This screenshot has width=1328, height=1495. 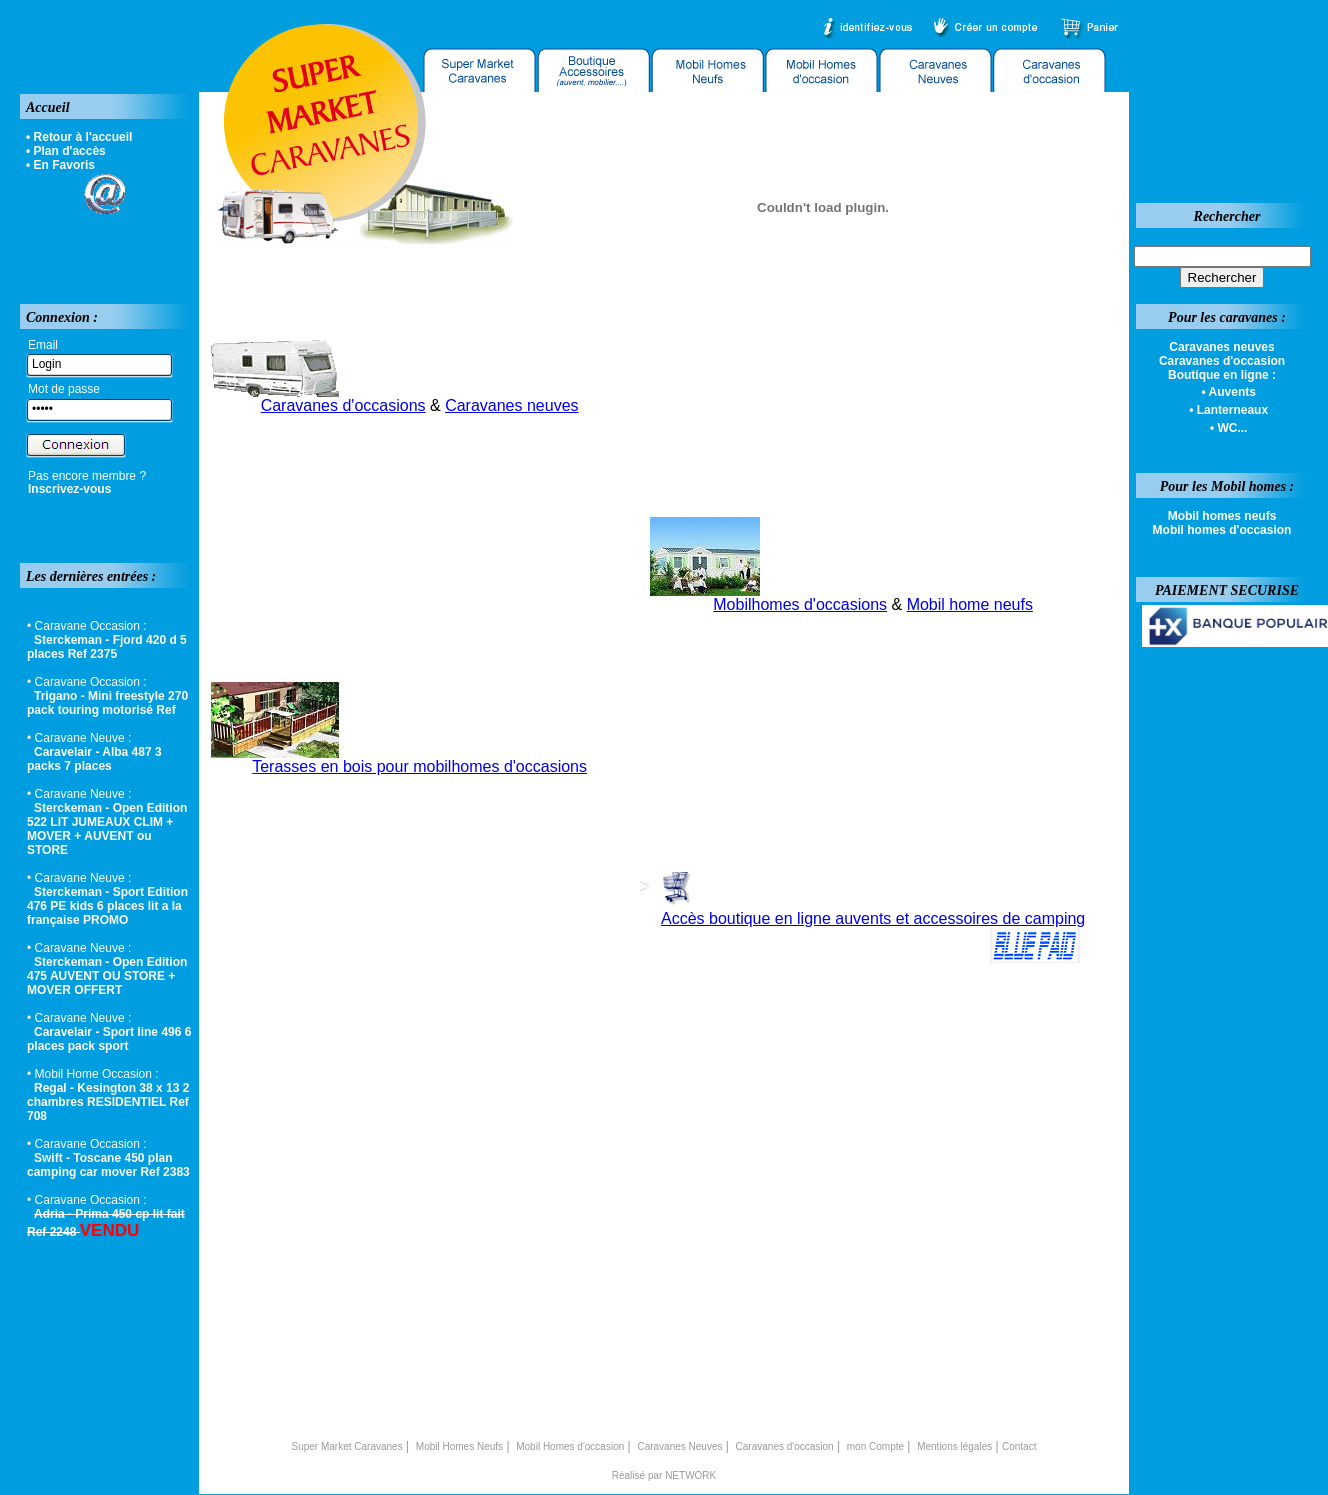 What do you see at coordinates (94, 759) in the screenshot?
I see `Caravelair - Alba 487 3 packs 7 places` at bounding box center [94, 759].